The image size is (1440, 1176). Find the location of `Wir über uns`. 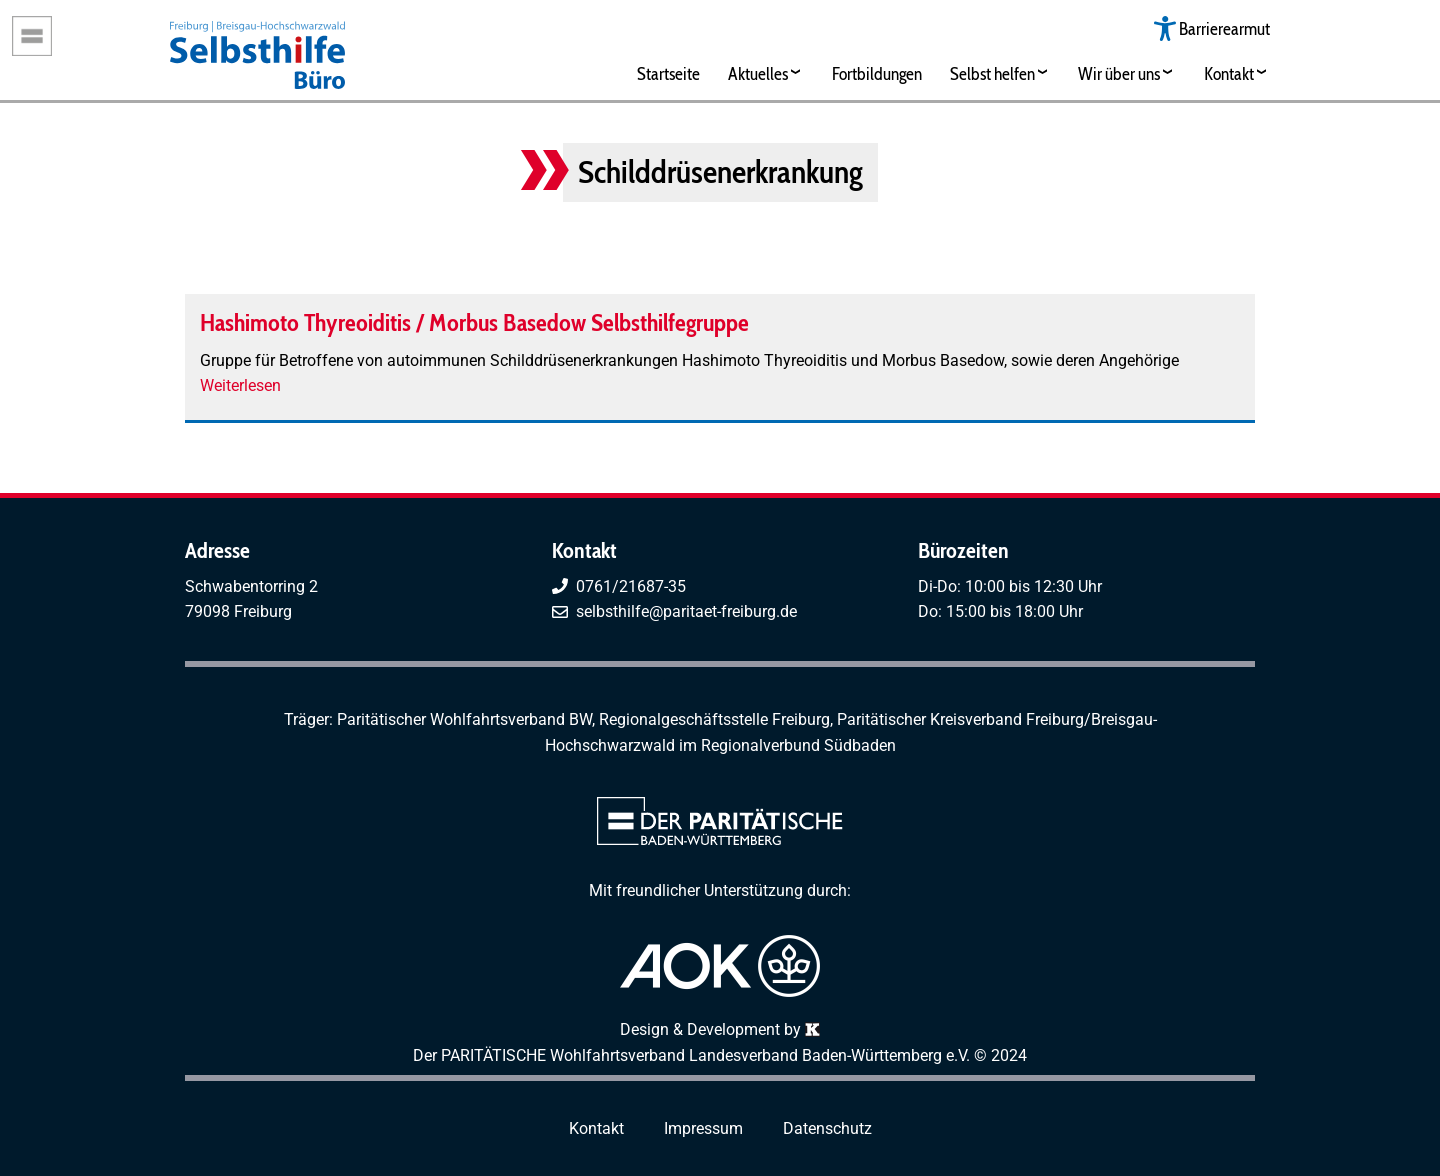

Wir über uns is located at coordinates (1119, 73).